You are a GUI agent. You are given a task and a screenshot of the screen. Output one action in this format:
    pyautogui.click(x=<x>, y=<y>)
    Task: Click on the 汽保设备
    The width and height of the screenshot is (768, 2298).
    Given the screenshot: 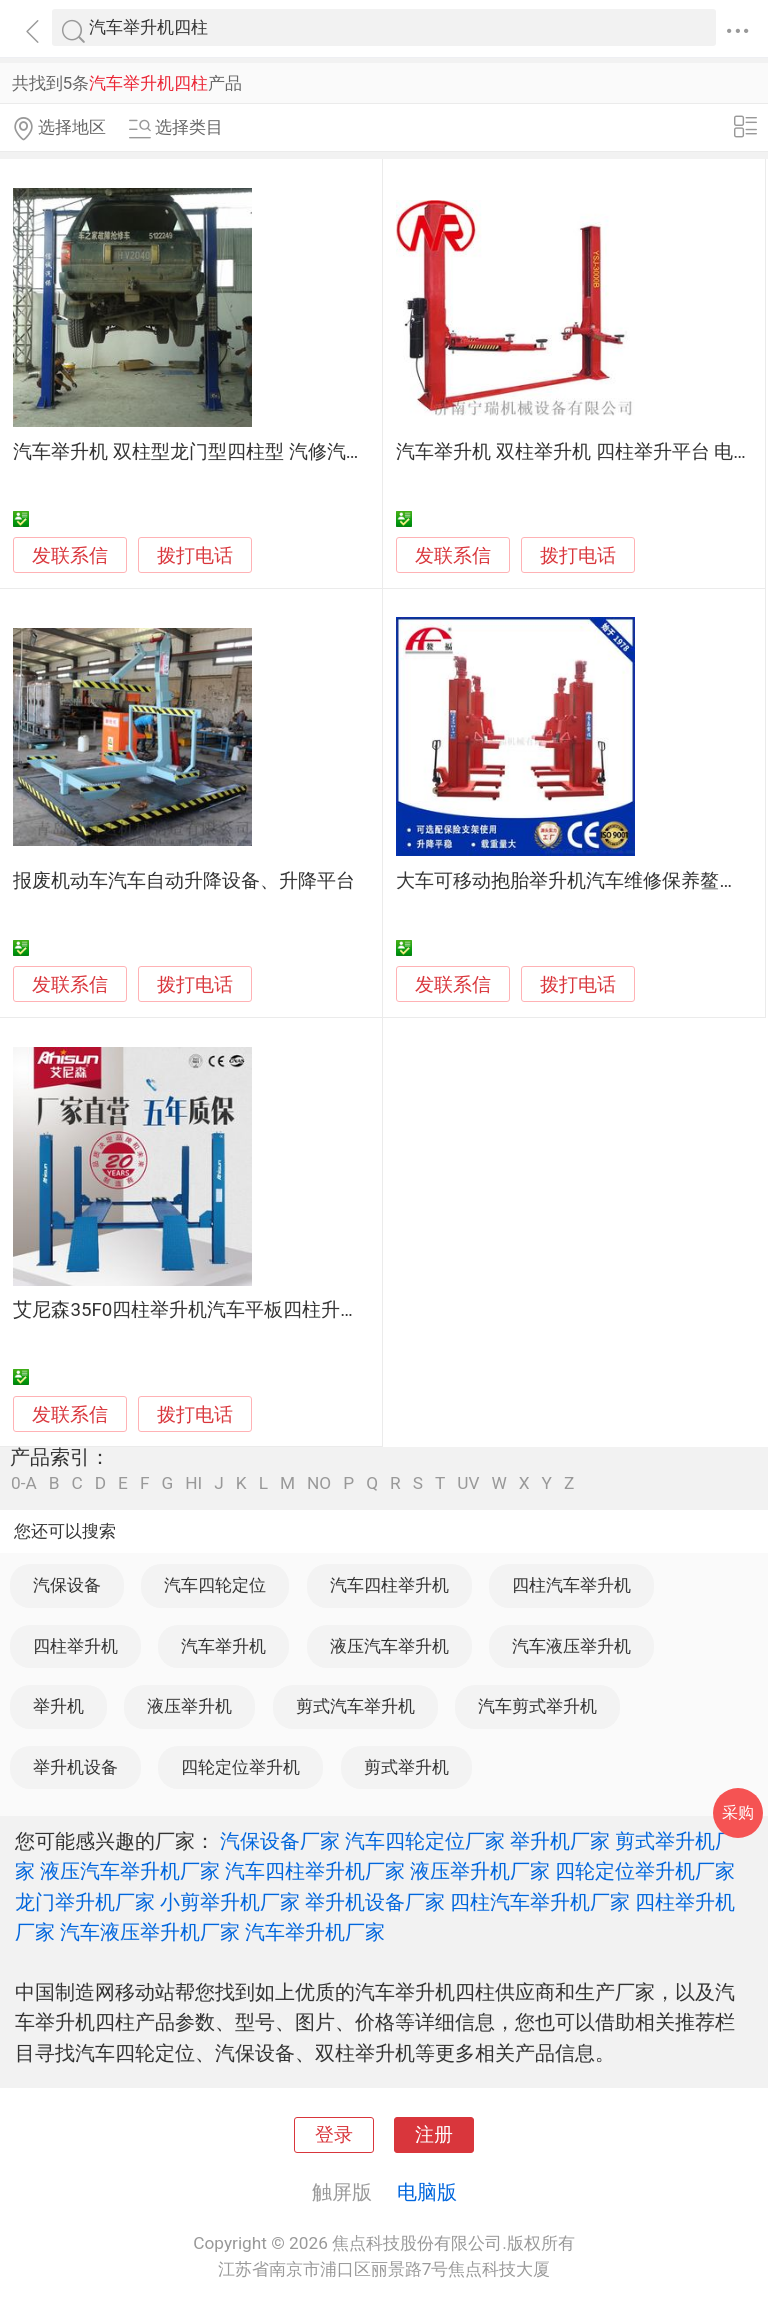 What is the action you would take?
    pyautogui.click(x=67, y=1585)
    